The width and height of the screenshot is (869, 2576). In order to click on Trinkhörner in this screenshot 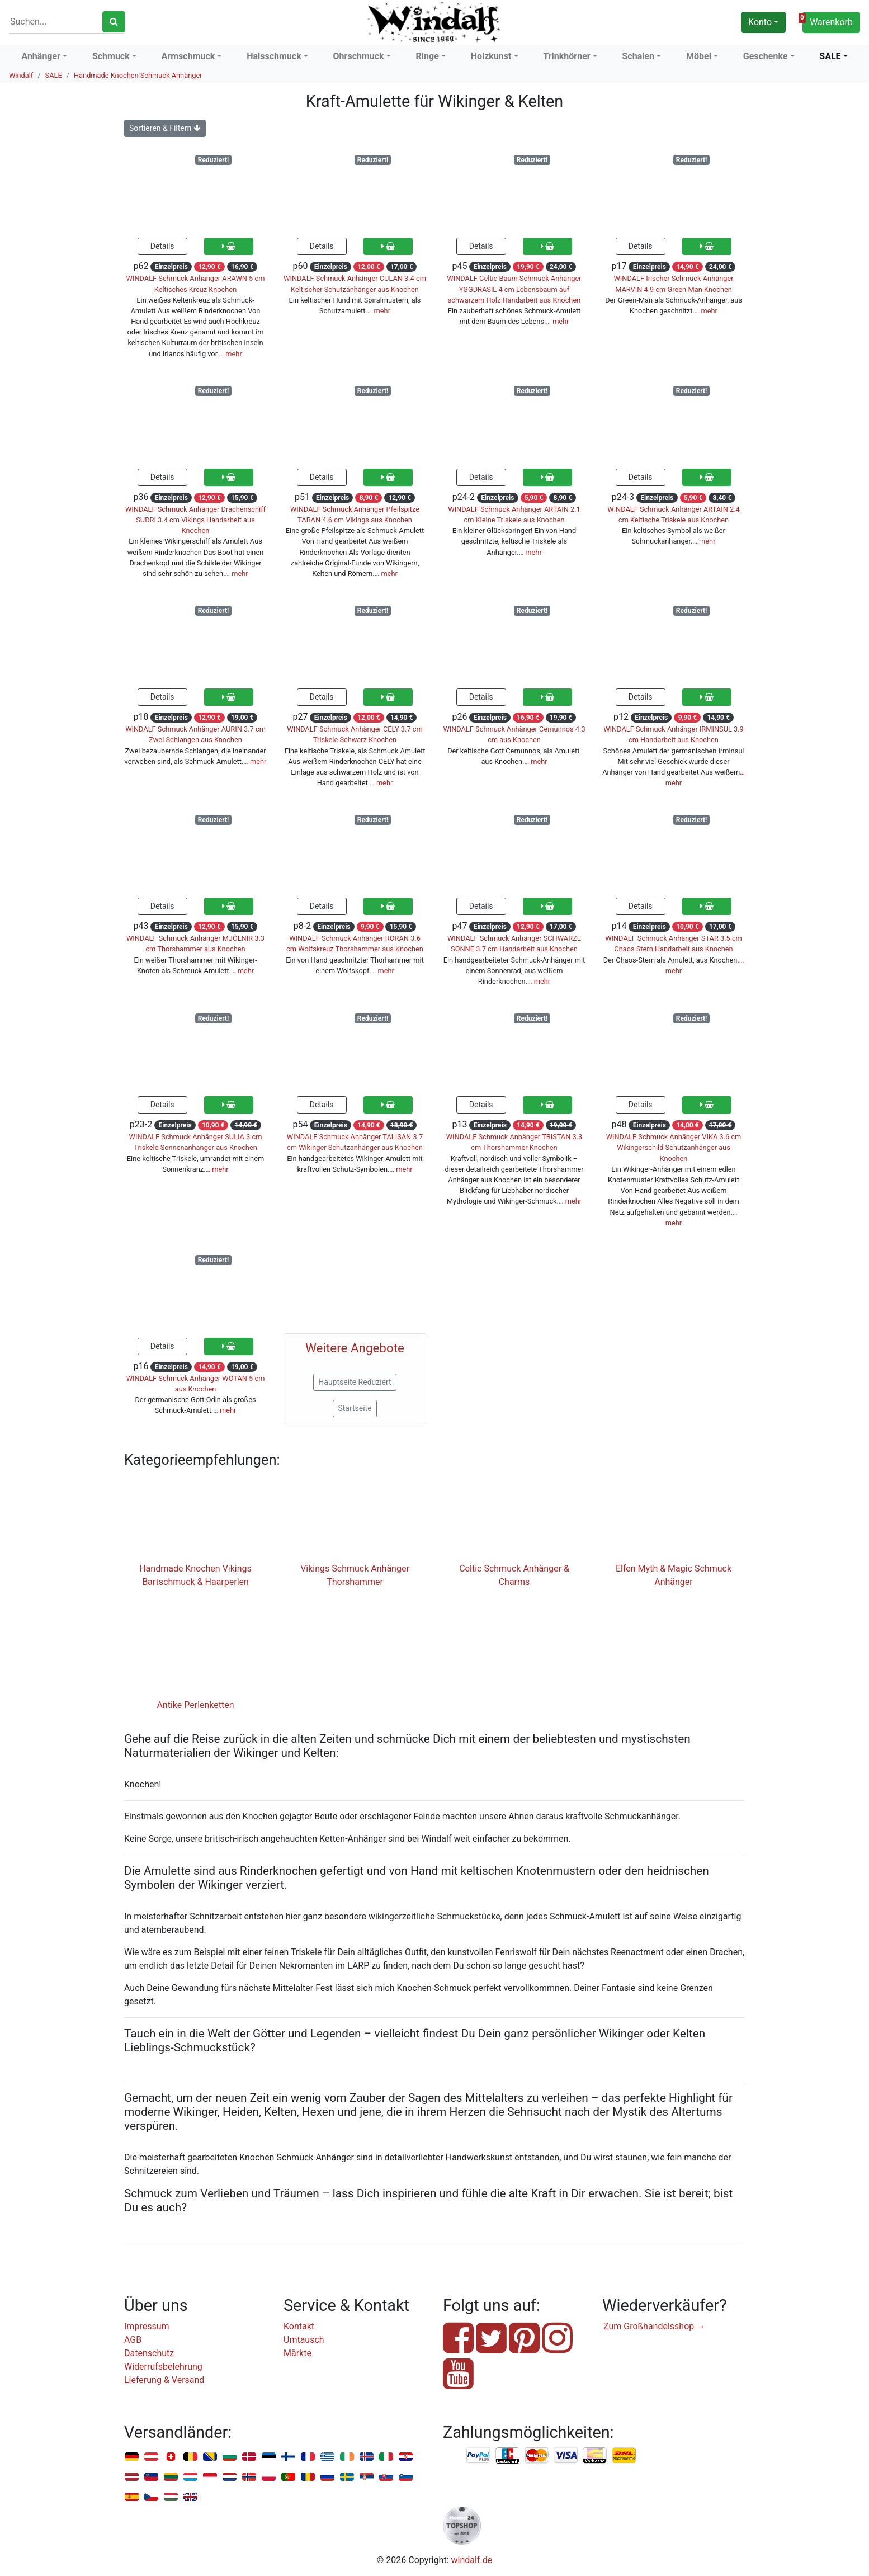, I will do `click(566, 56)`.